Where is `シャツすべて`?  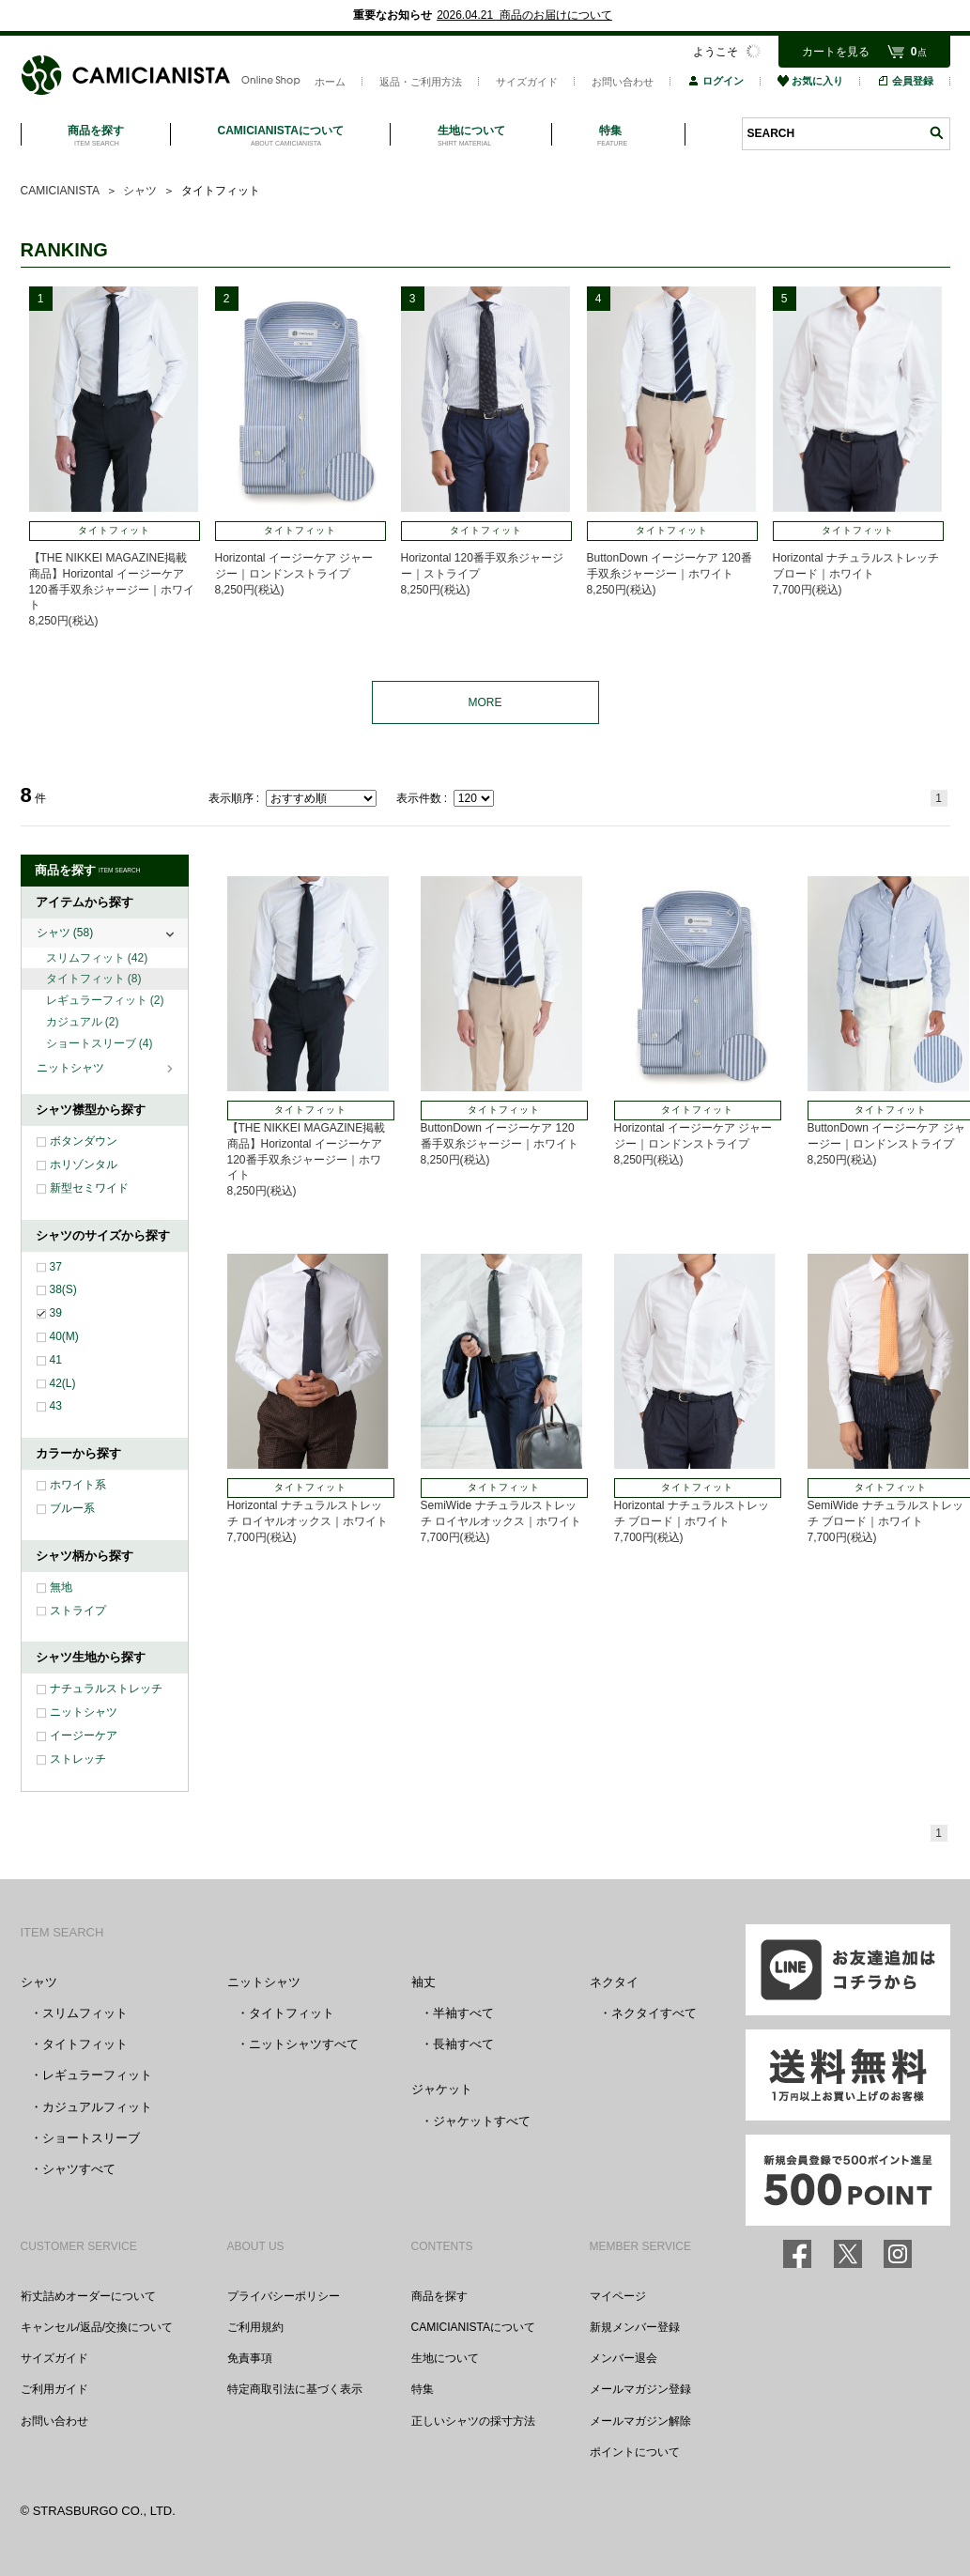
シャツすべて is located at coordinates (78, 2169).